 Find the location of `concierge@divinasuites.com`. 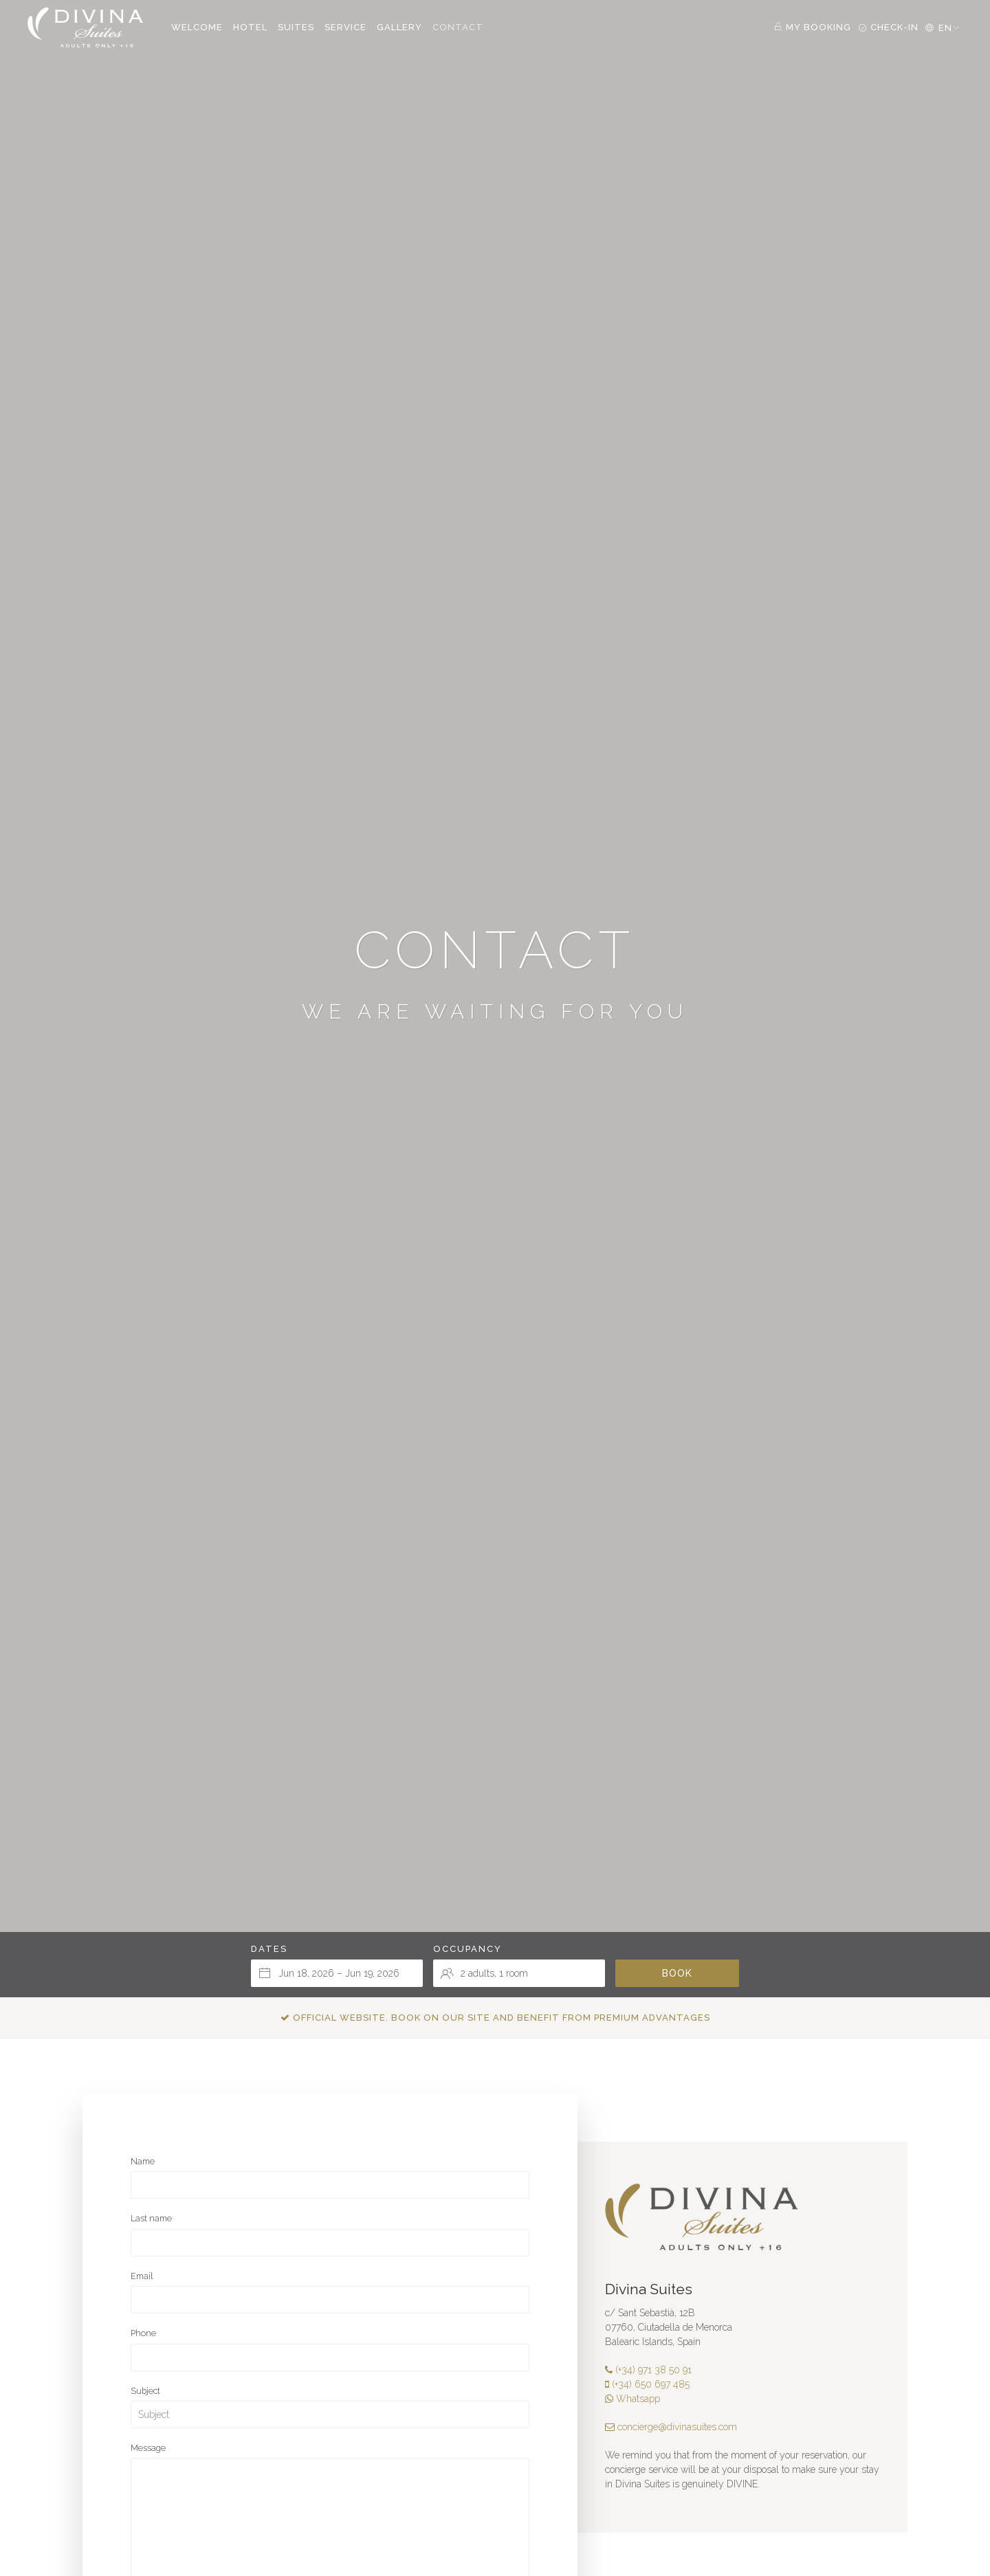

concierge@divinasuites.com is located at coordinates (671, 2426).